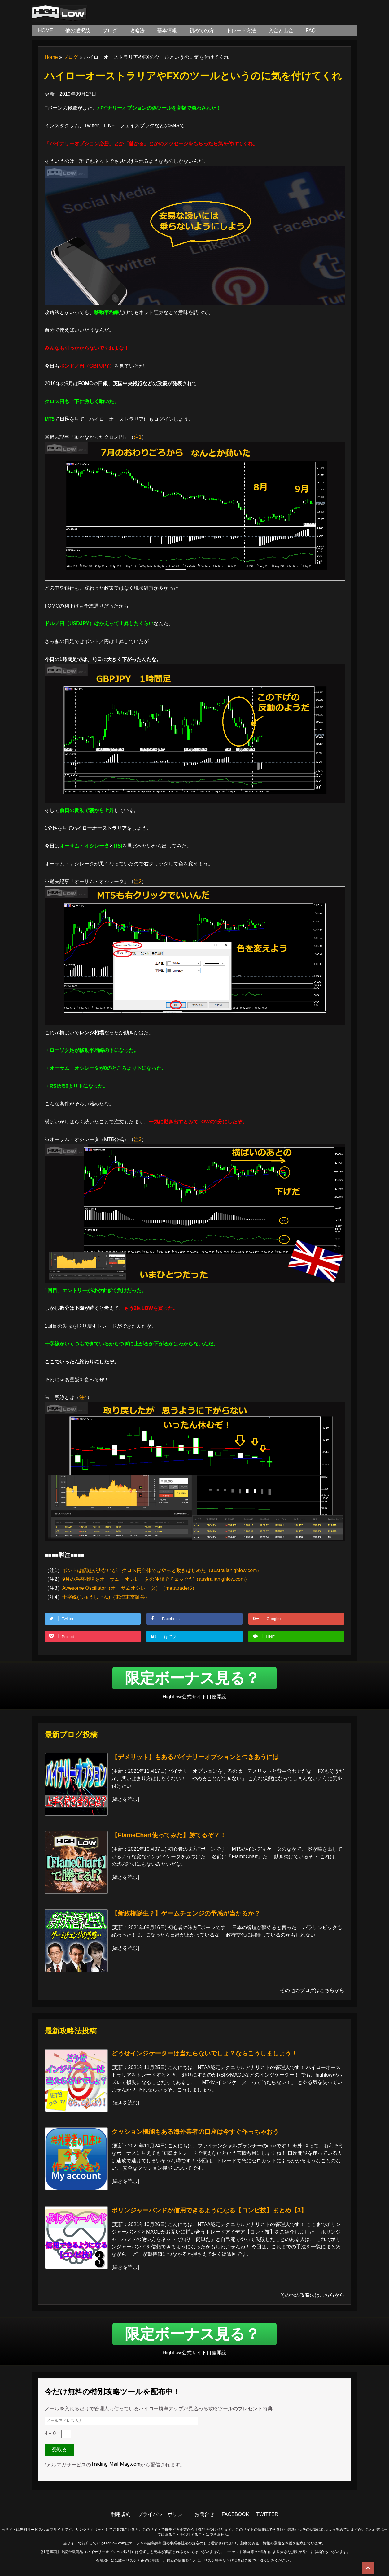  I want to click on HOME, so click(45, 30).